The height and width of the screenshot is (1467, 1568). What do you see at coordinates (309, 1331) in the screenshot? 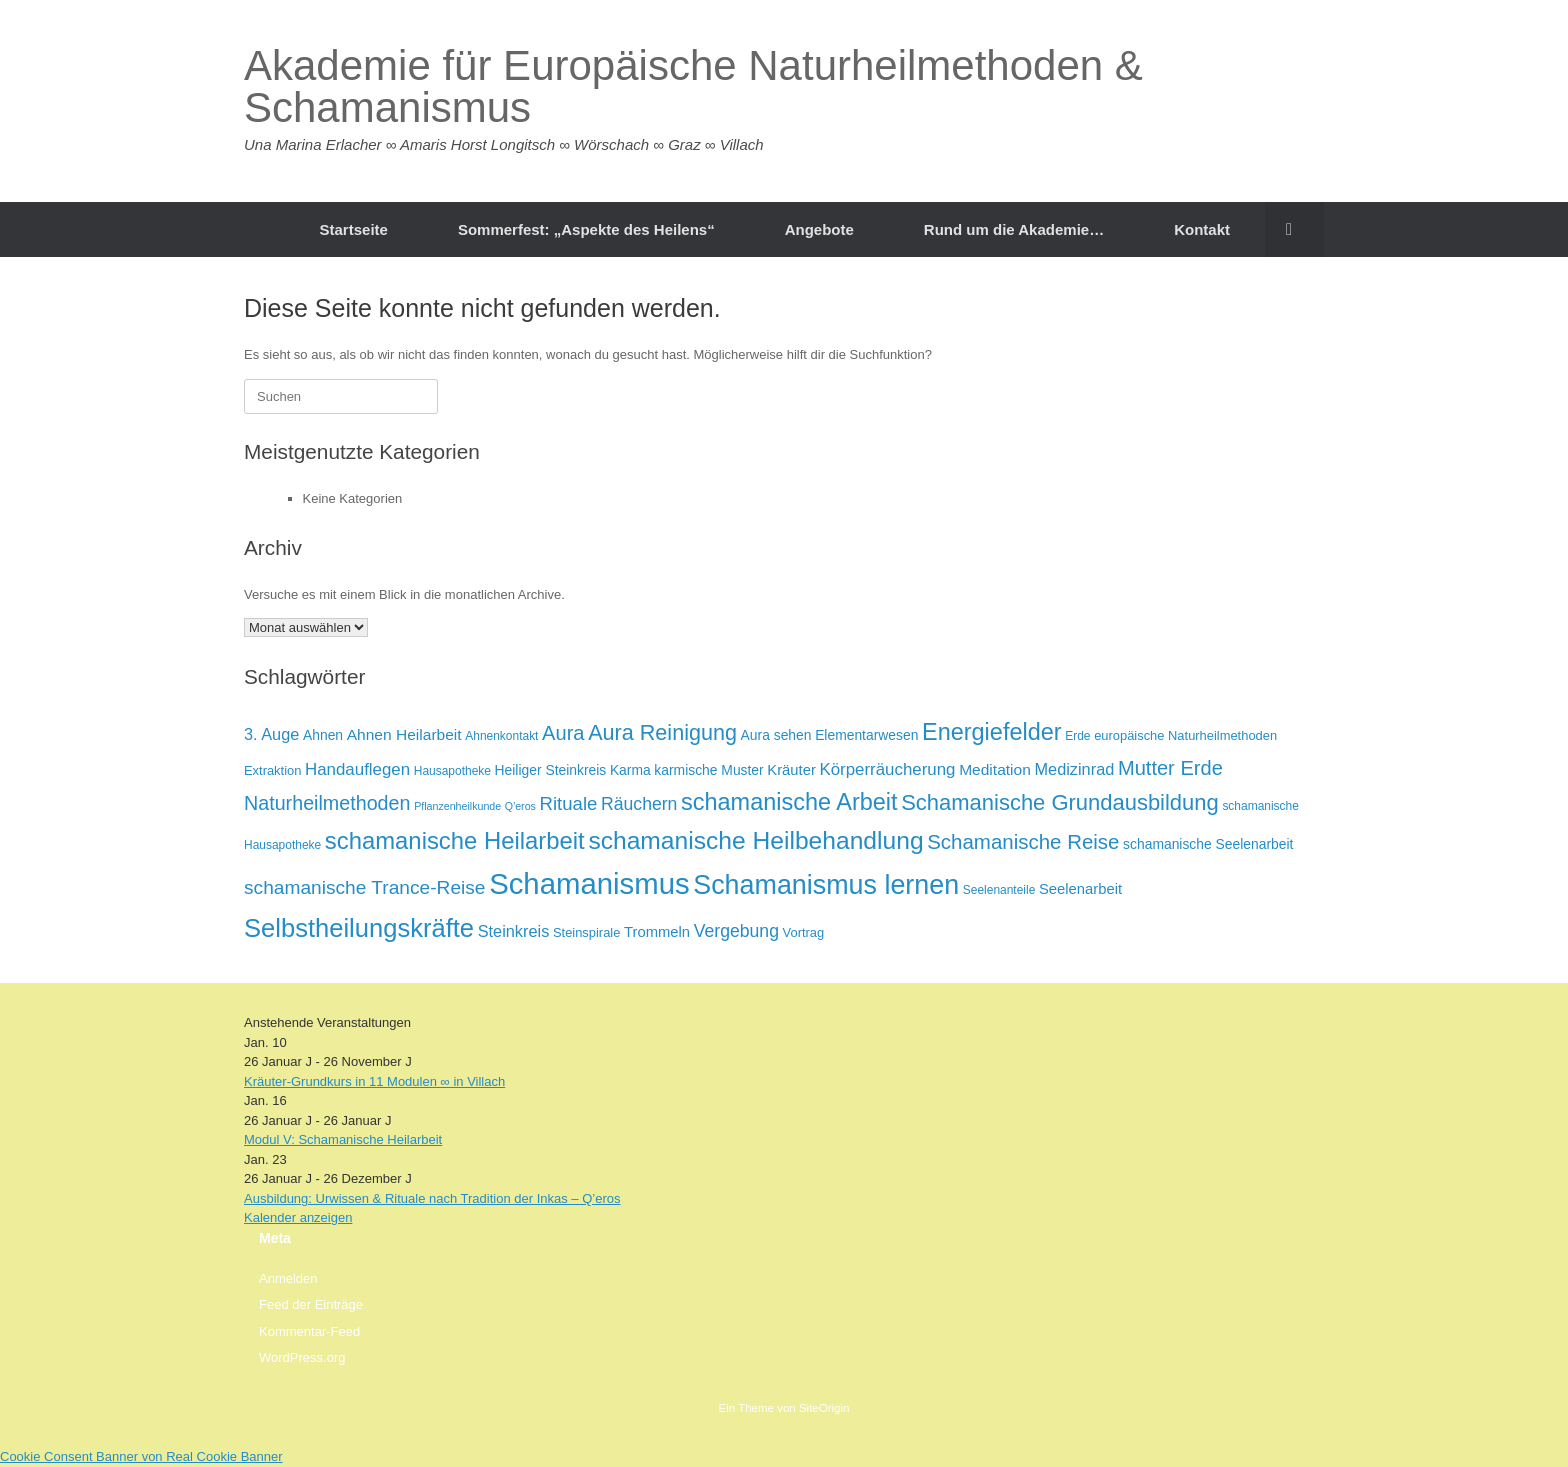
I see `Kommentar-Feed` at bounding box center [309, 1331].